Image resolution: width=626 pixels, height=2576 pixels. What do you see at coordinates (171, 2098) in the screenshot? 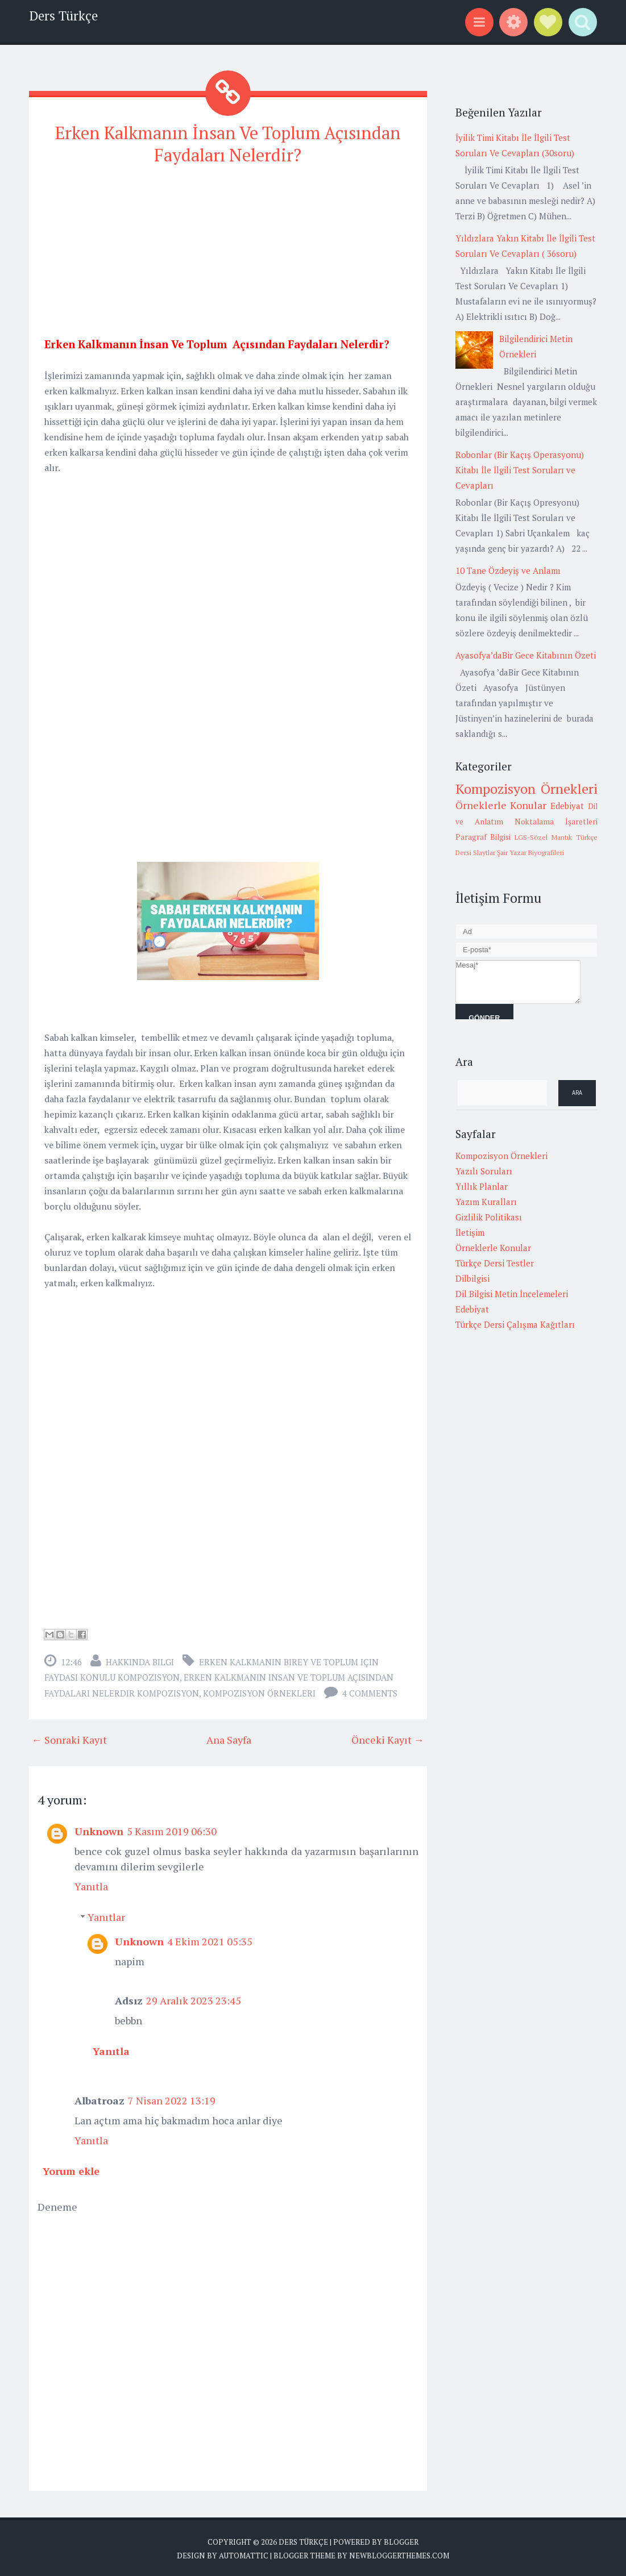
I see `7 Nisan 2022 13:19` at bounding box center [171, 2098].